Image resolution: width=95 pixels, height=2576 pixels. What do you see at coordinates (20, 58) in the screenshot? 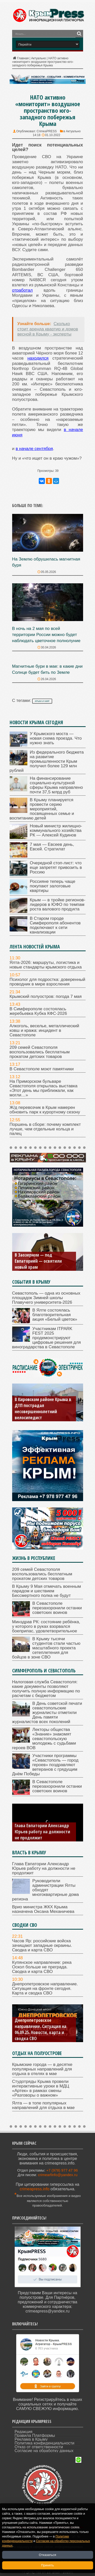
I see `Главная` at bounding box center [20, 58].